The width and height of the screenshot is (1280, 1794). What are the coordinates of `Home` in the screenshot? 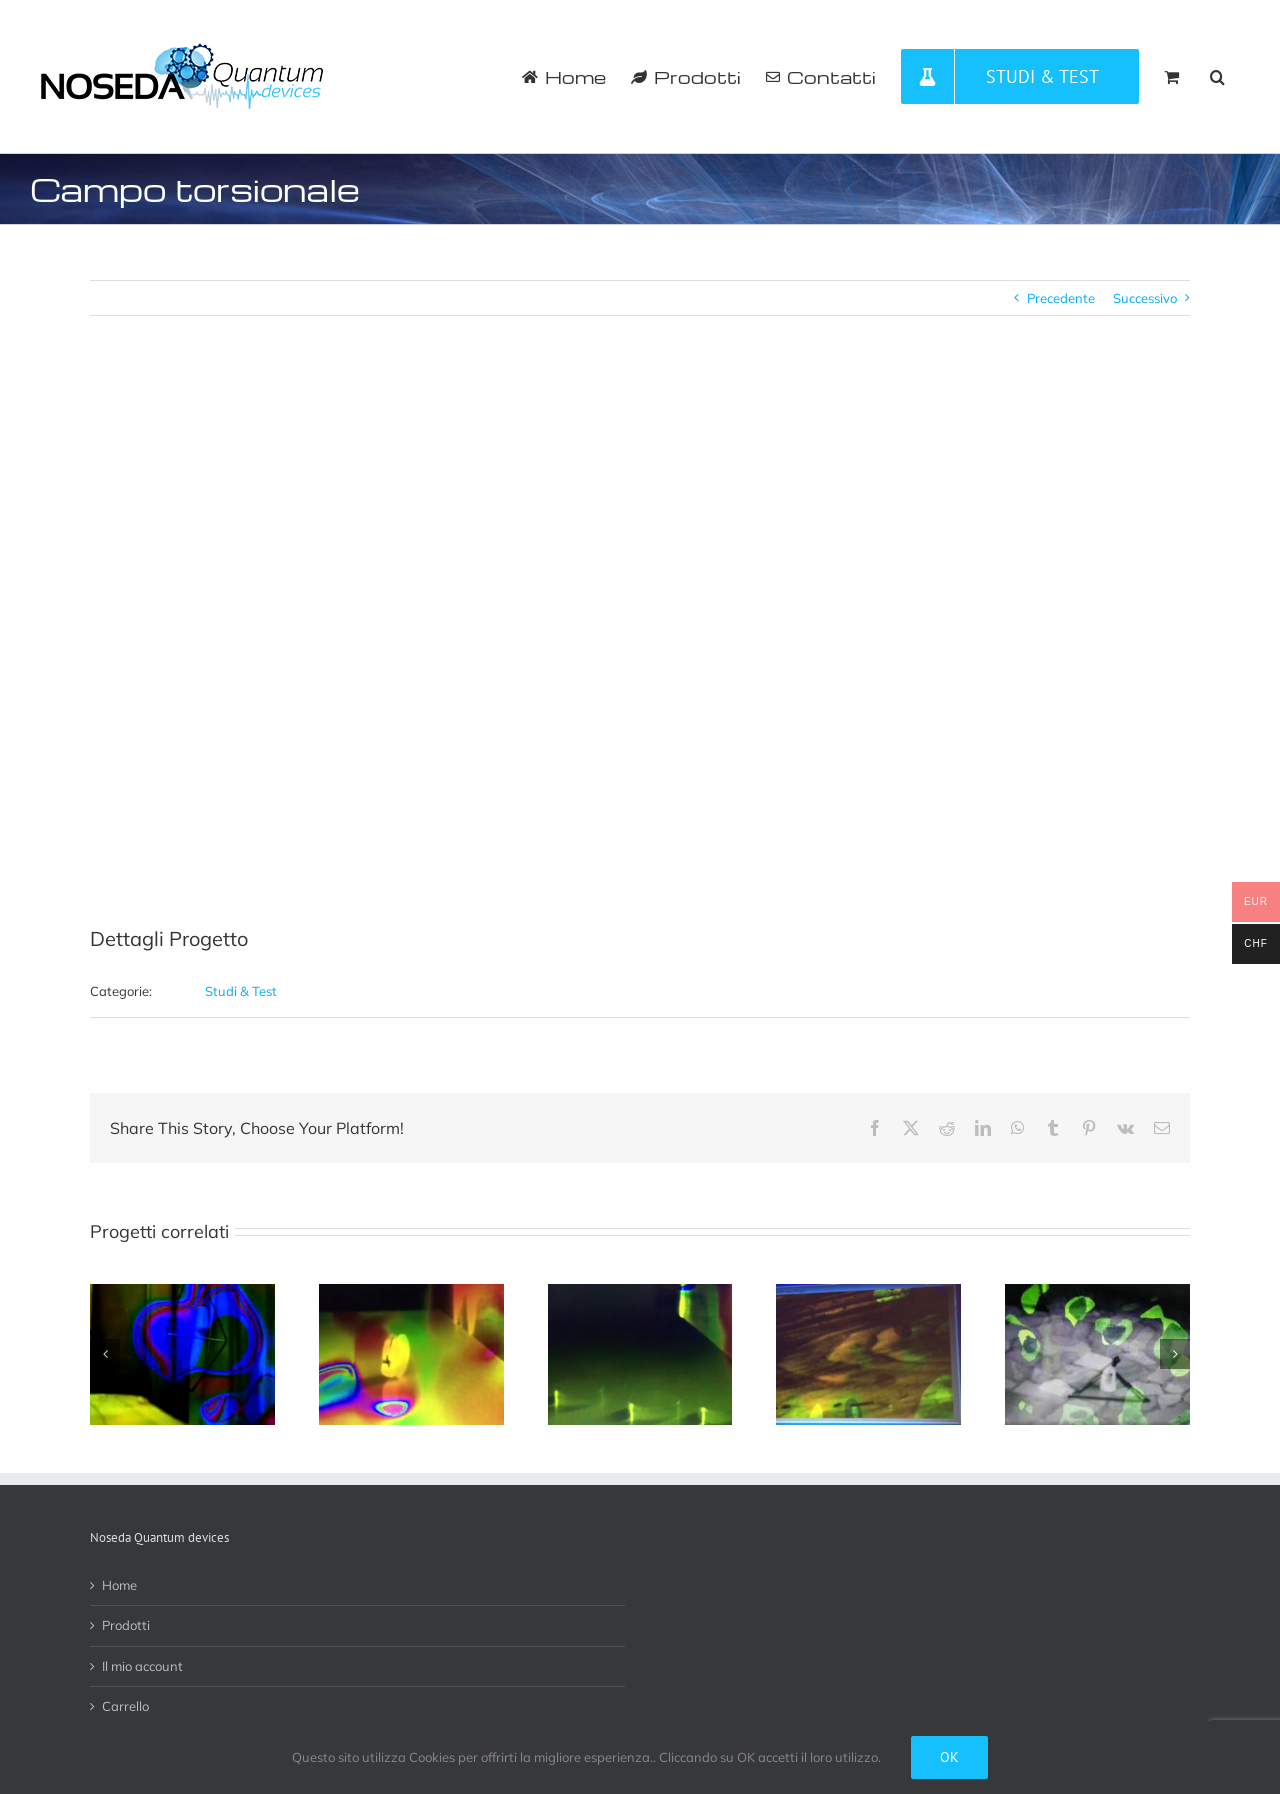 It's located at (119, 1585).